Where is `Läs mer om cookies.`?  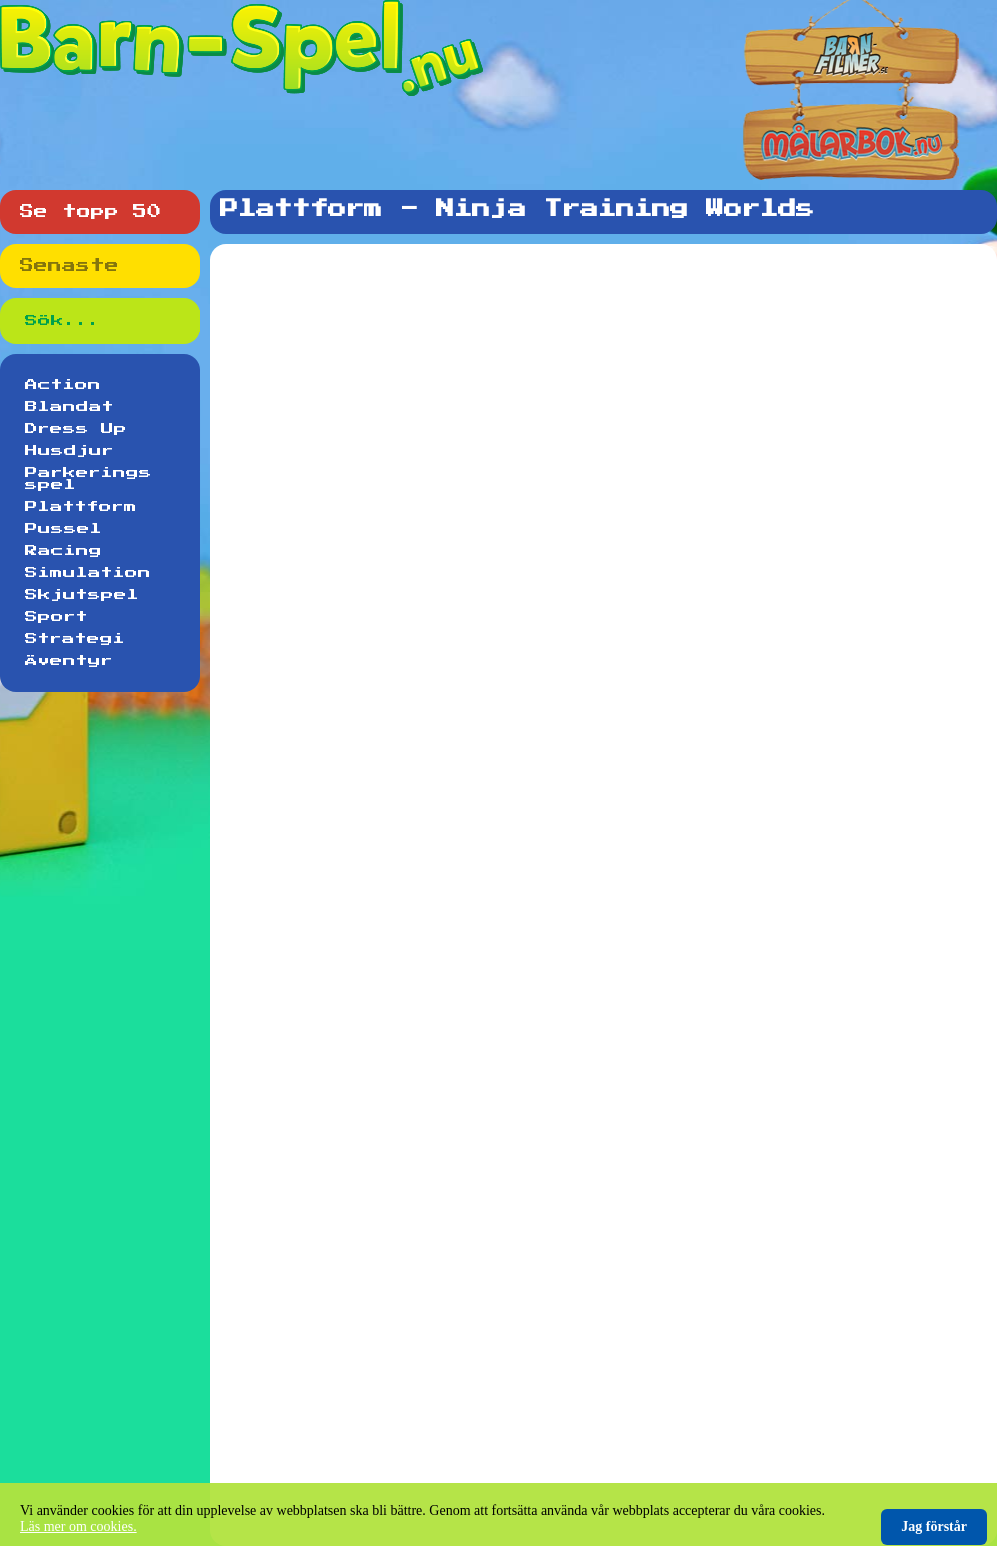
Läs mer om cookies. is located at coordinates (78, 1526).